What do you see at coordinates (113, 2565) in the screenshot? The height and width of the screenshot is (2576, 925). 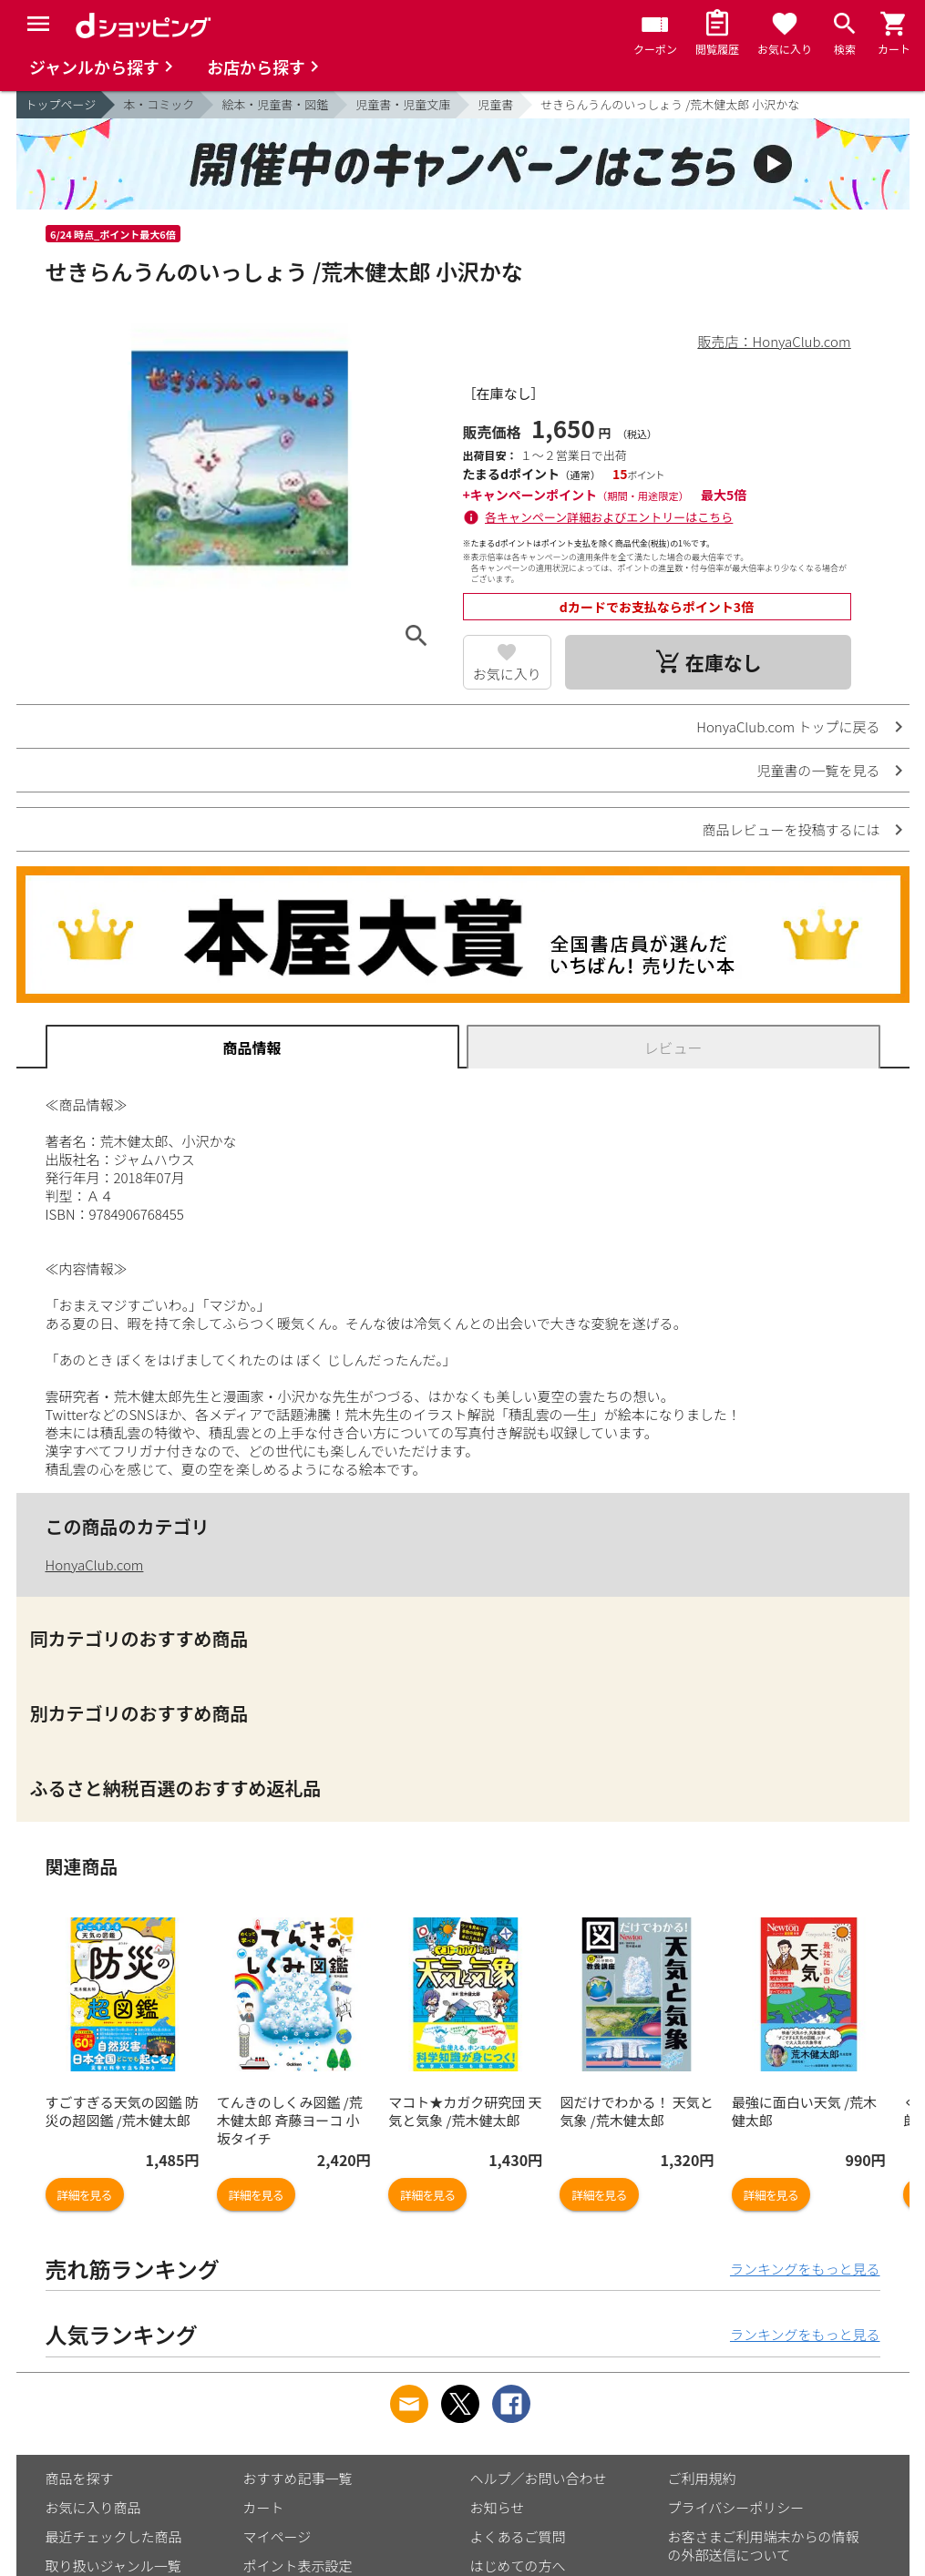 I see `取り扱いジャンル一覧` at bounding box center [113, 2565].